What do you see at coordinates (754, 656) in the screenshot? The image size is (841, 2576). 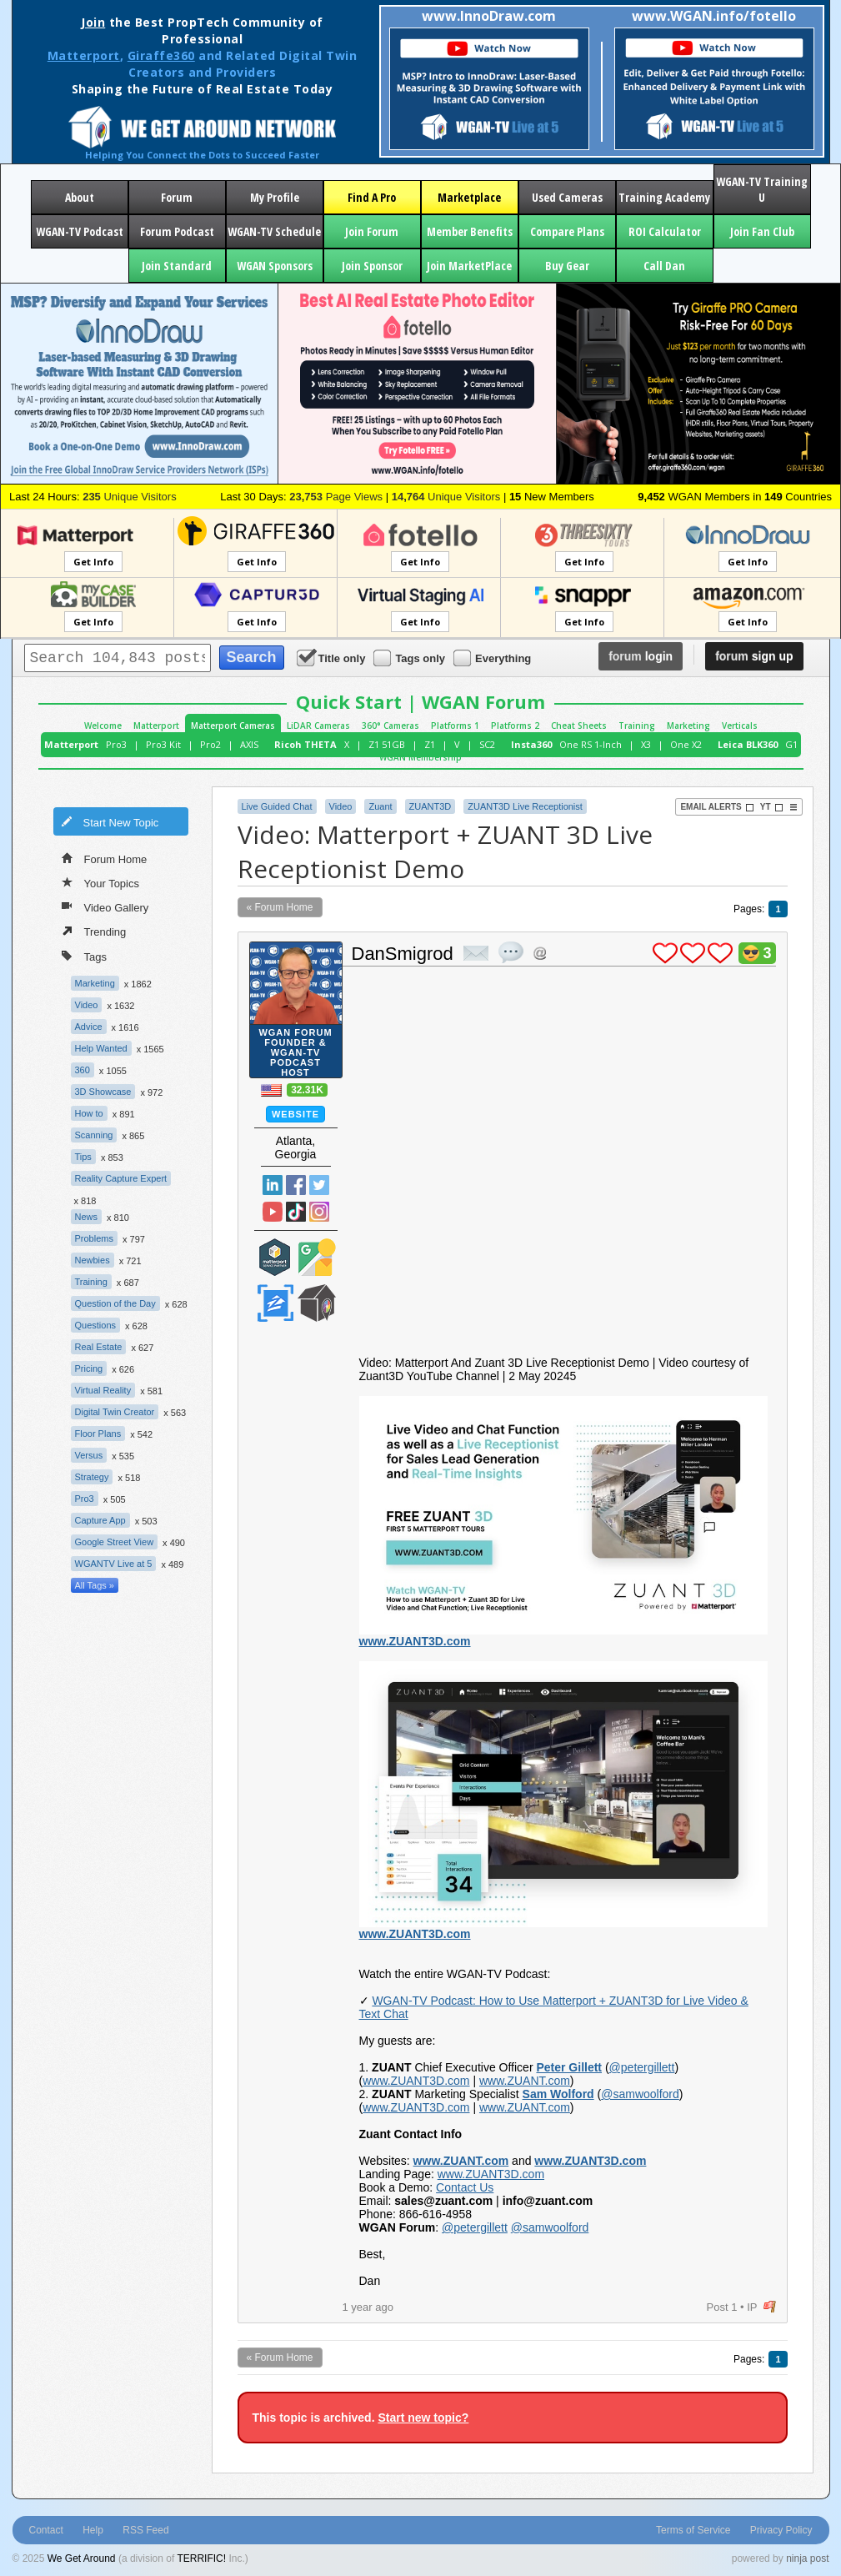 I see `sign up` at bounding box center [754, 656].